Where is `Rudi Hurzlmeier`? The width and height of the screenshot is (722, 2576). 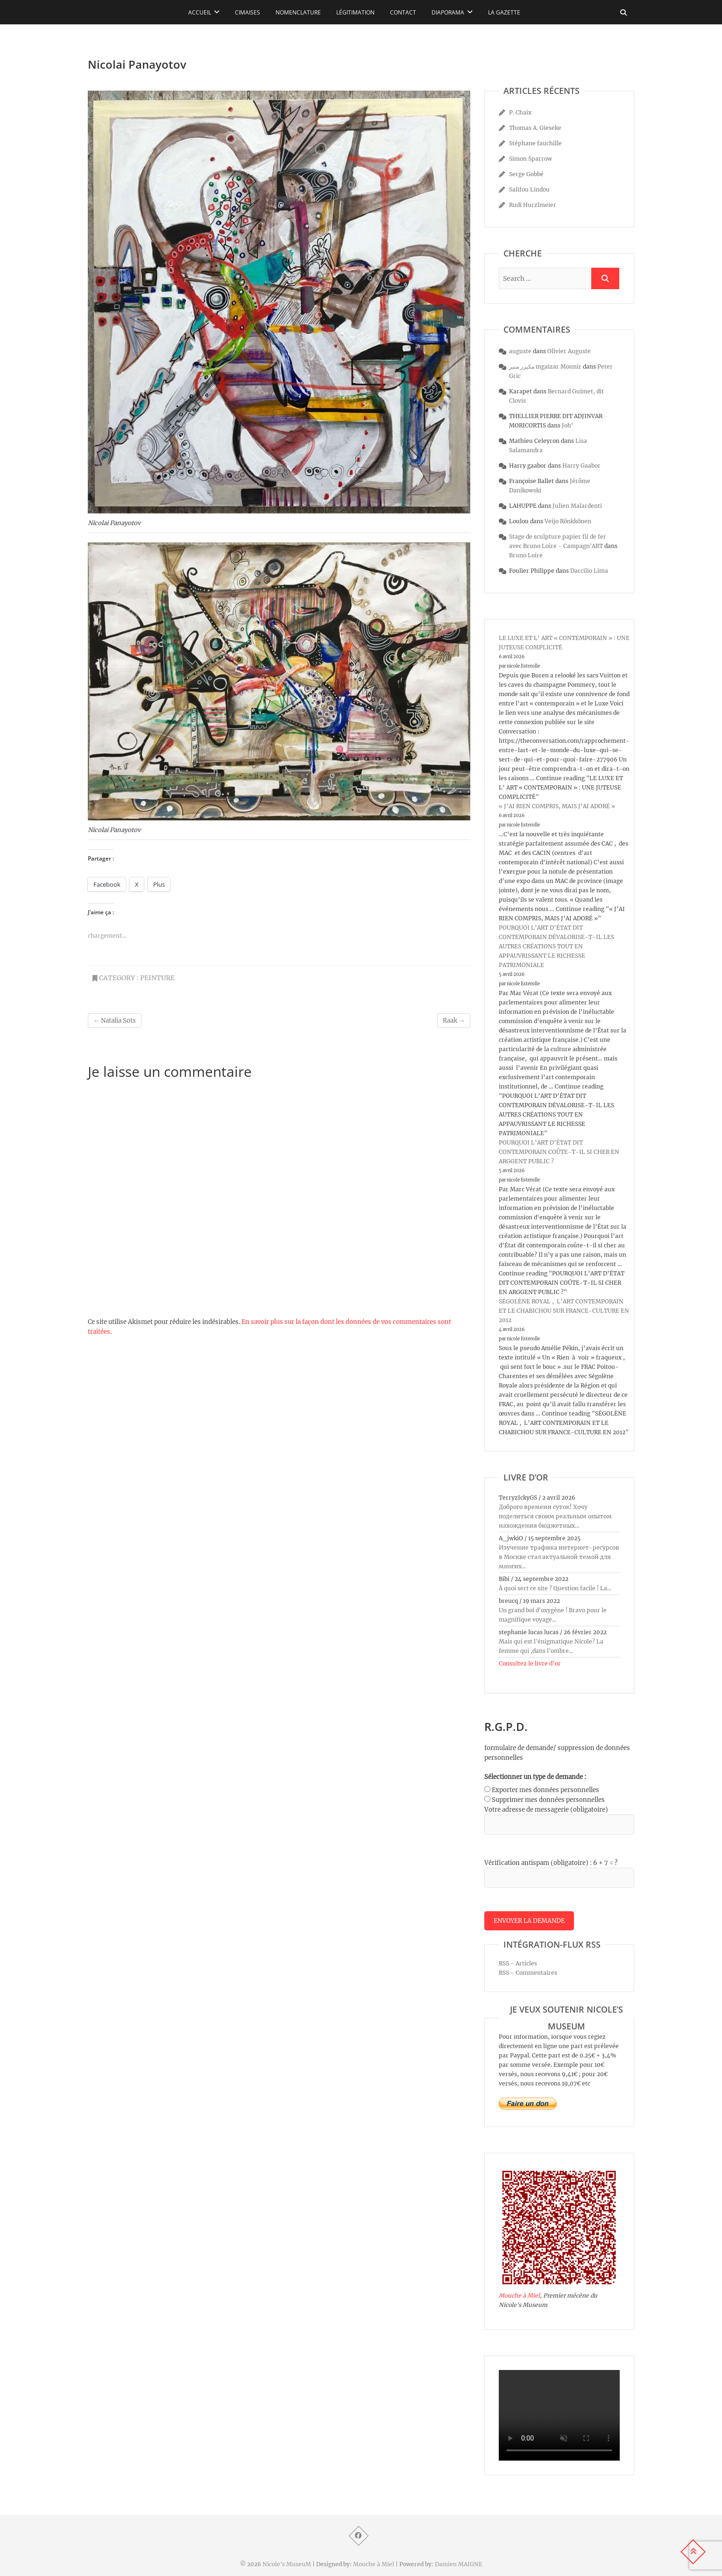
Rudi Hurzlmeier is located at coordinates (532, 204).